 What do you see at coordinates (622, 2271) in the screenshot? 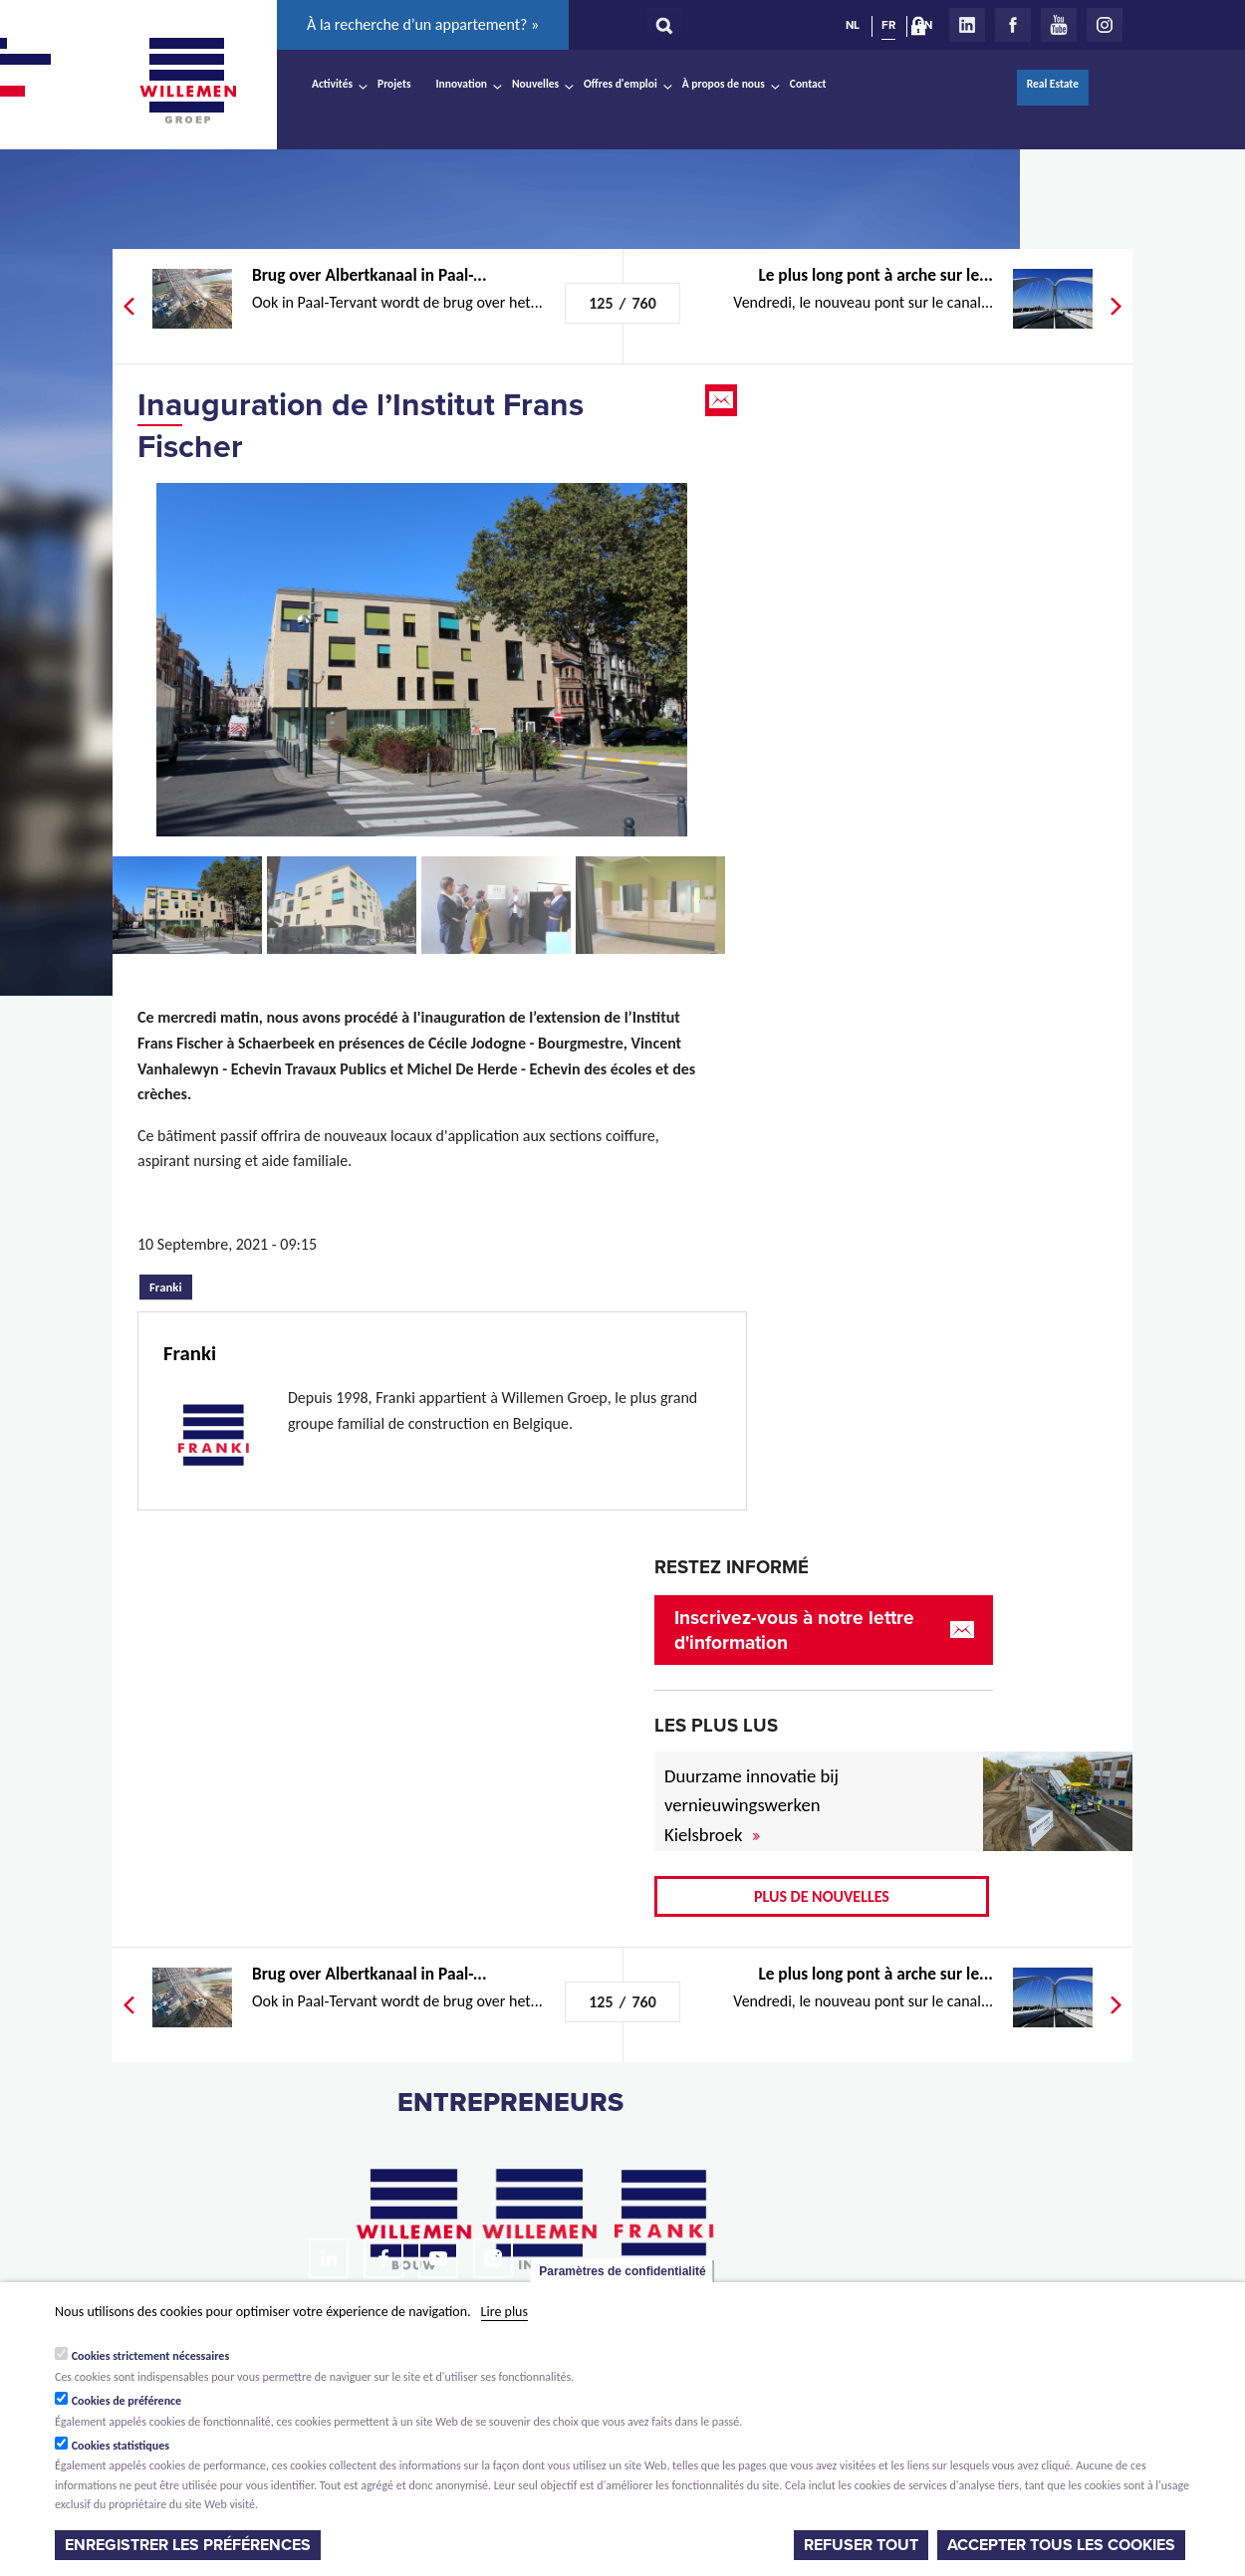
I see `Paramètres de confidentialité` at bounding box center [622, 2271].